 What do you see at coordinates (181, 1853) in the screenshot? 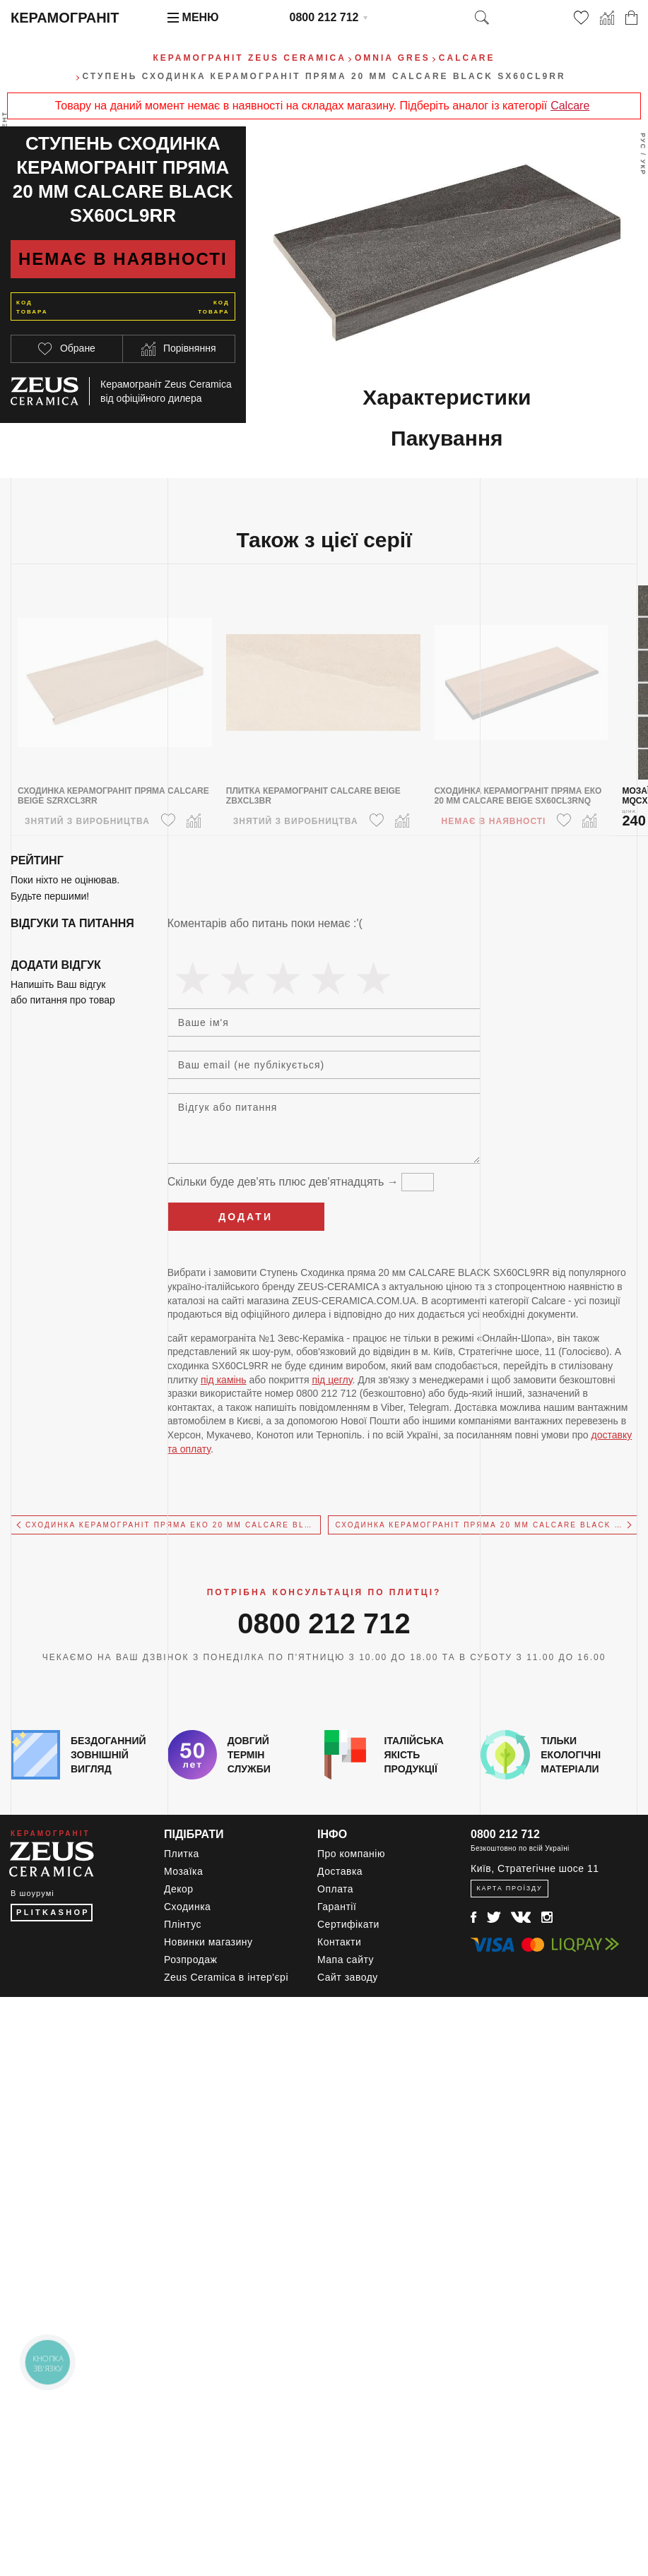
I see `Плитка` at bounding box center [181, 1853].